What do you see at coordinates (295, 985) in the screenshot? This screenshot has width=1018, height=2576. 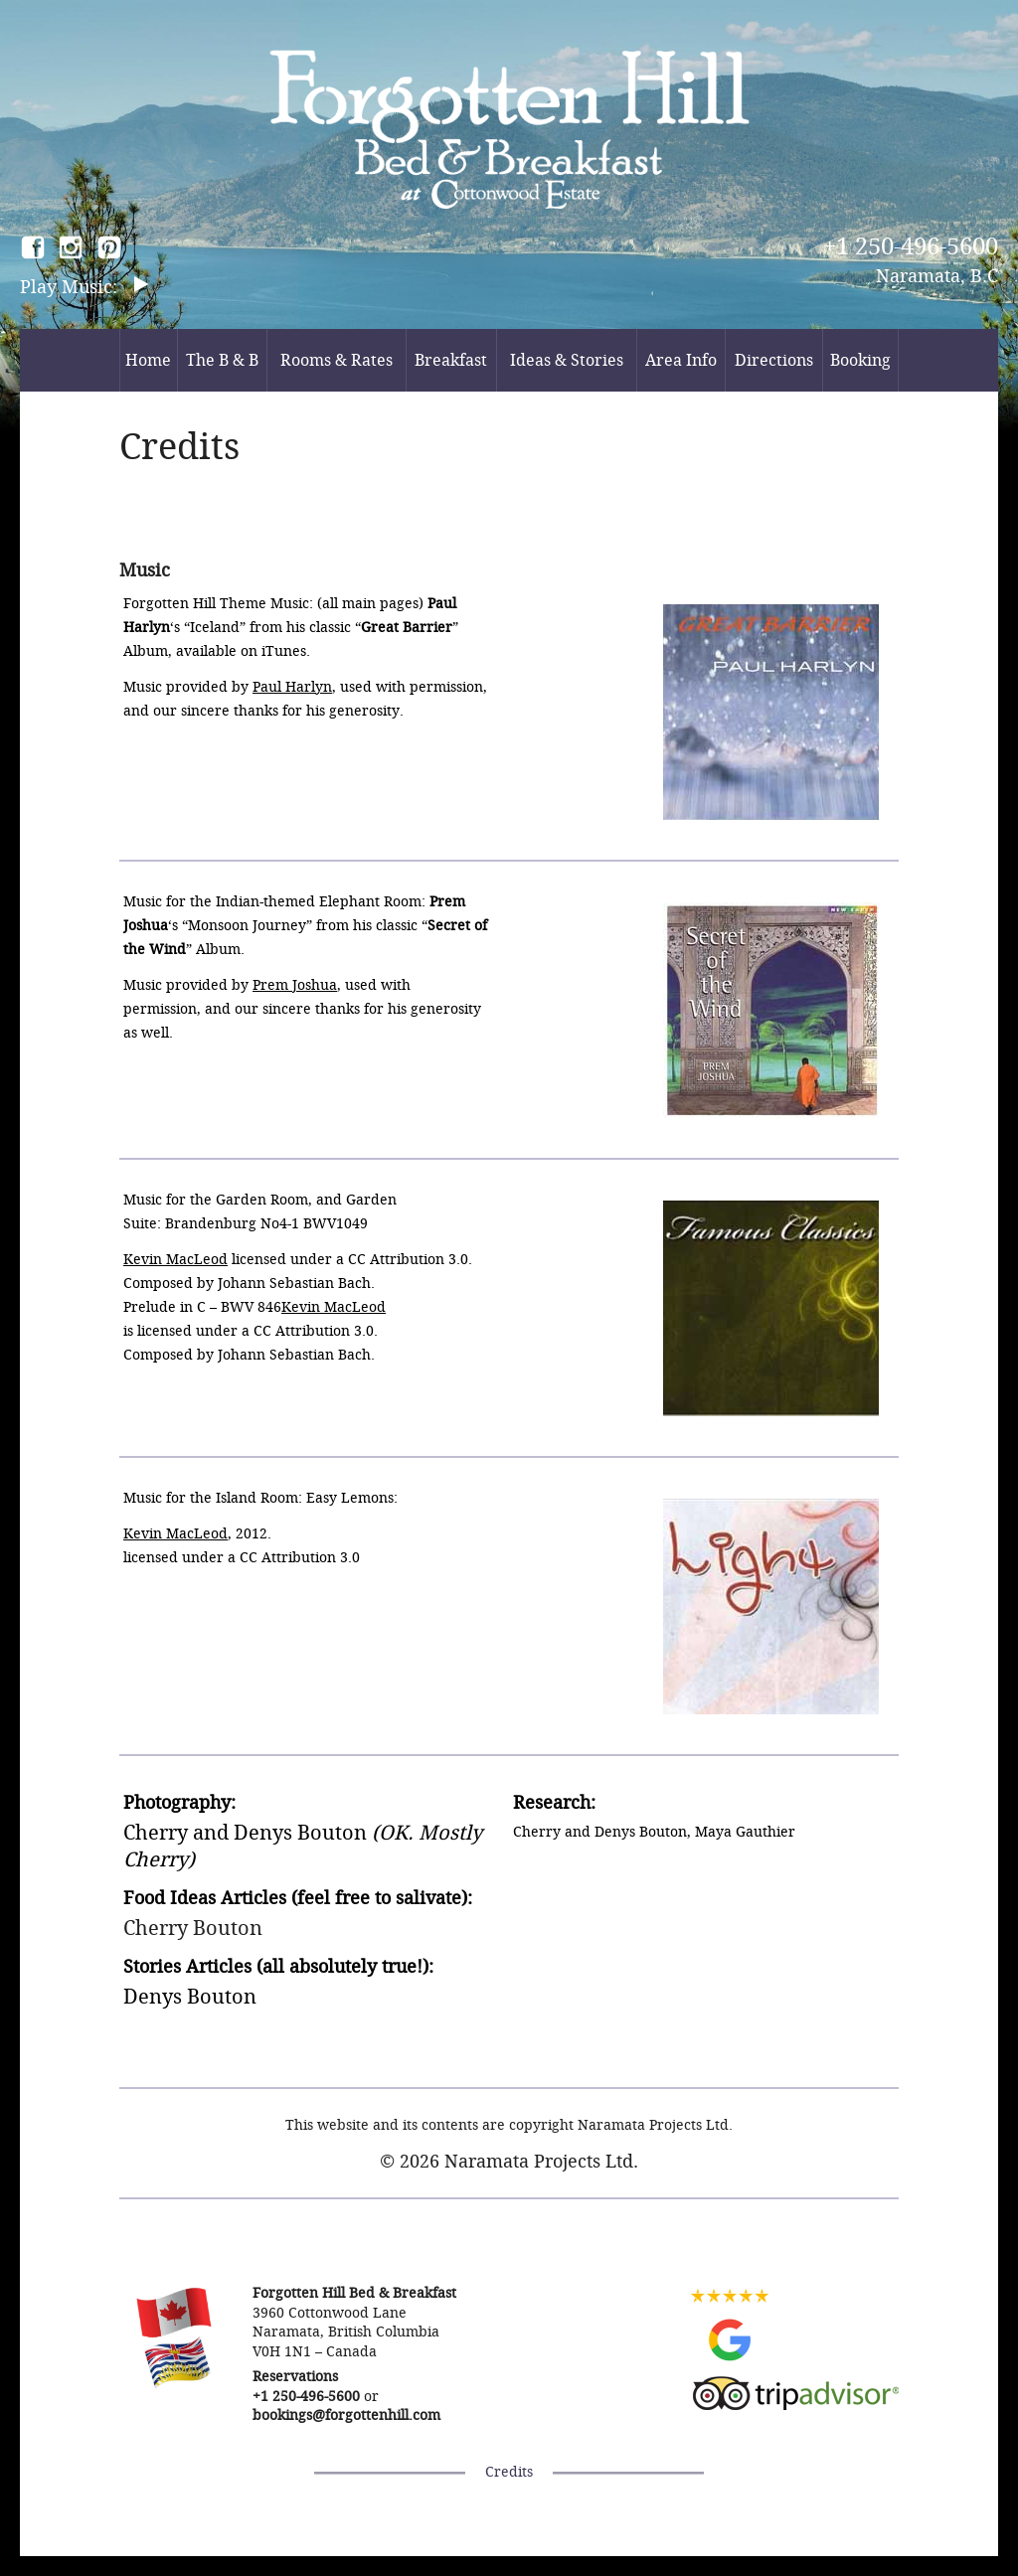 I see `Prem Joshua` at bounding box center [295, 985].